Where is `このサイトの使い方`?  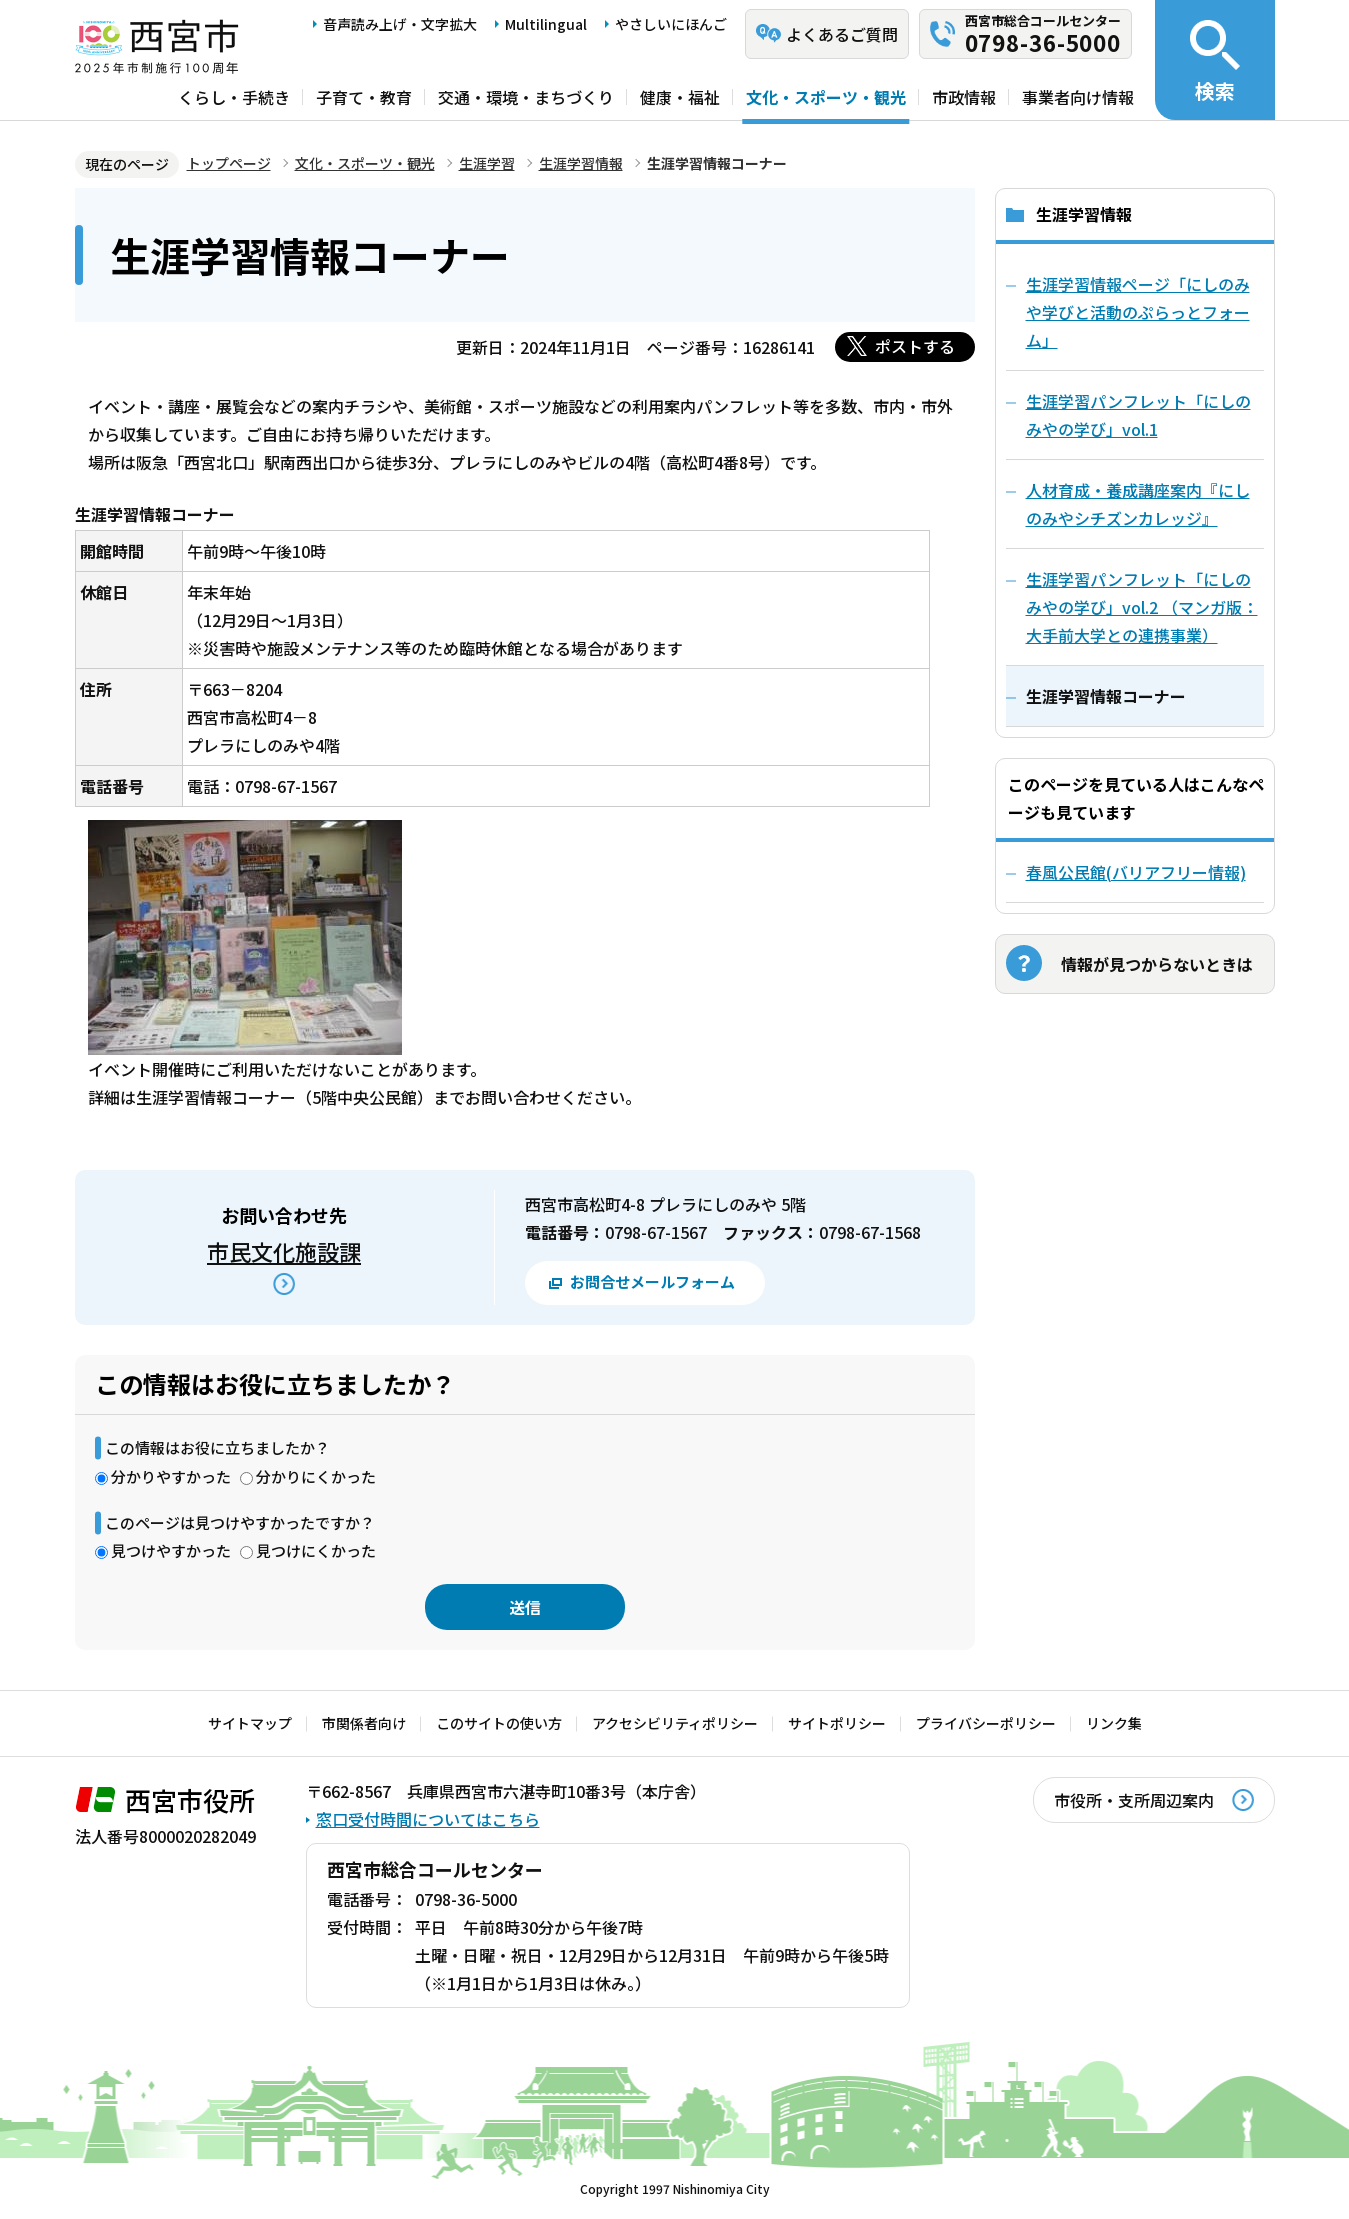
このサイトの使い方 is located at coordinates (499, 1723).